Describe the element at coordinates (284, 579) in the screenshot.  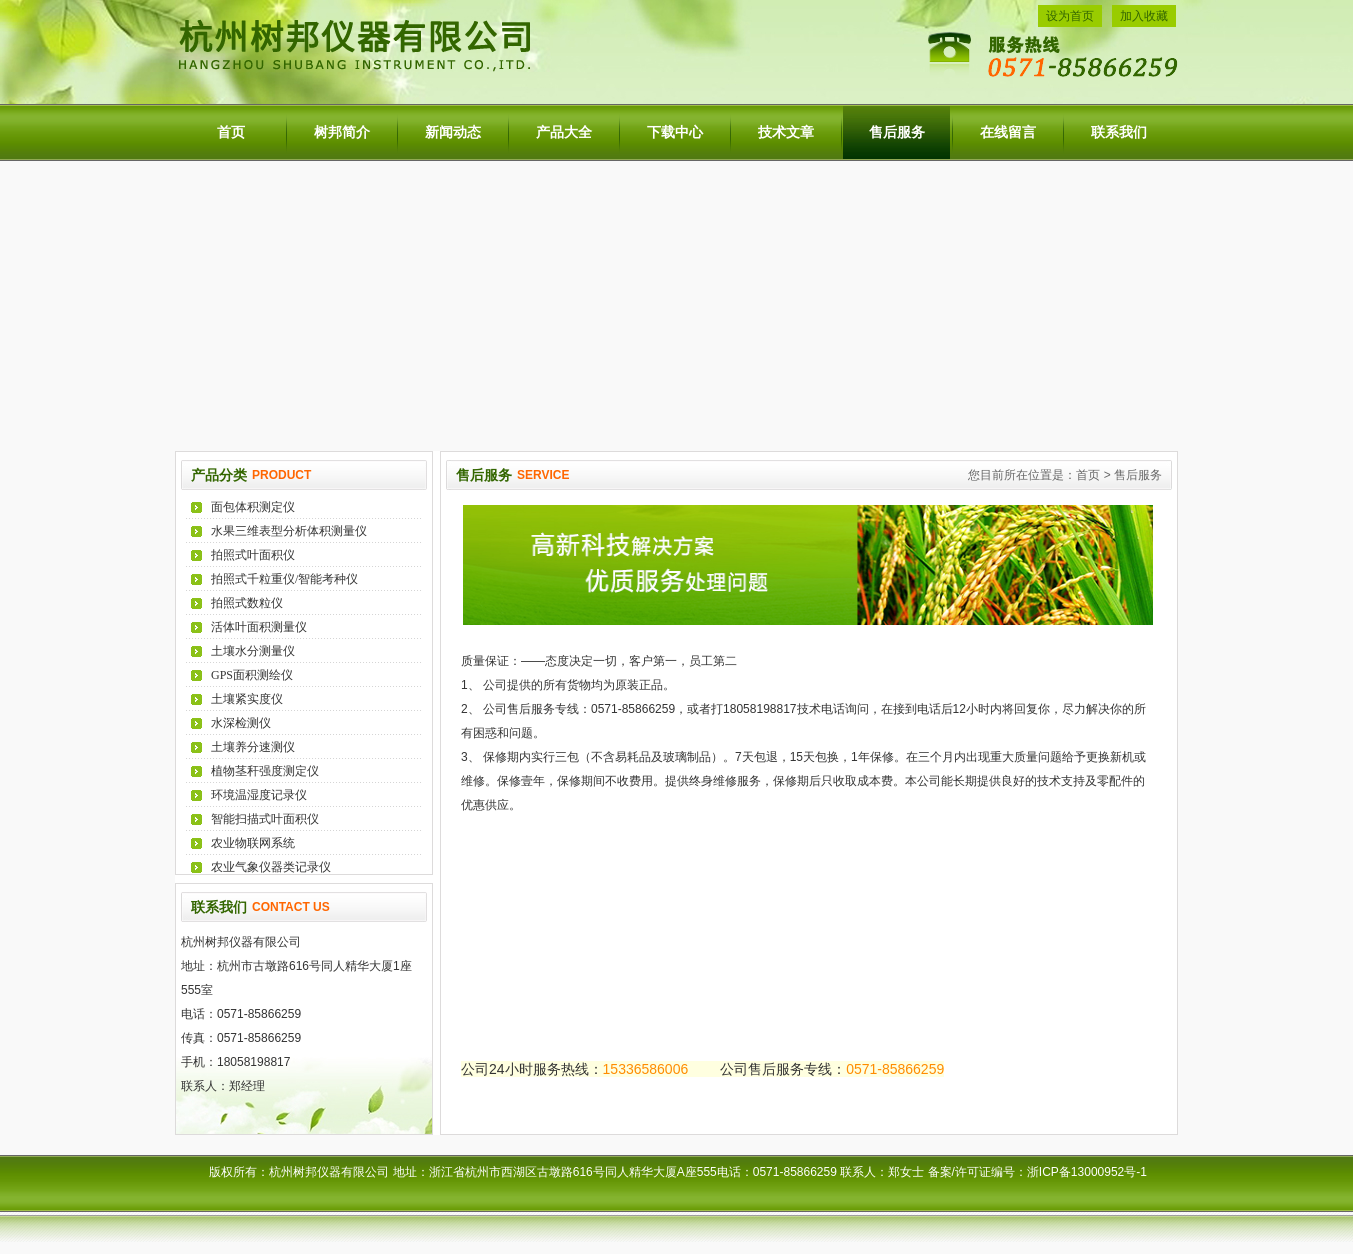
I see `拍照式千粒重仪/智能考种仪` at that location.